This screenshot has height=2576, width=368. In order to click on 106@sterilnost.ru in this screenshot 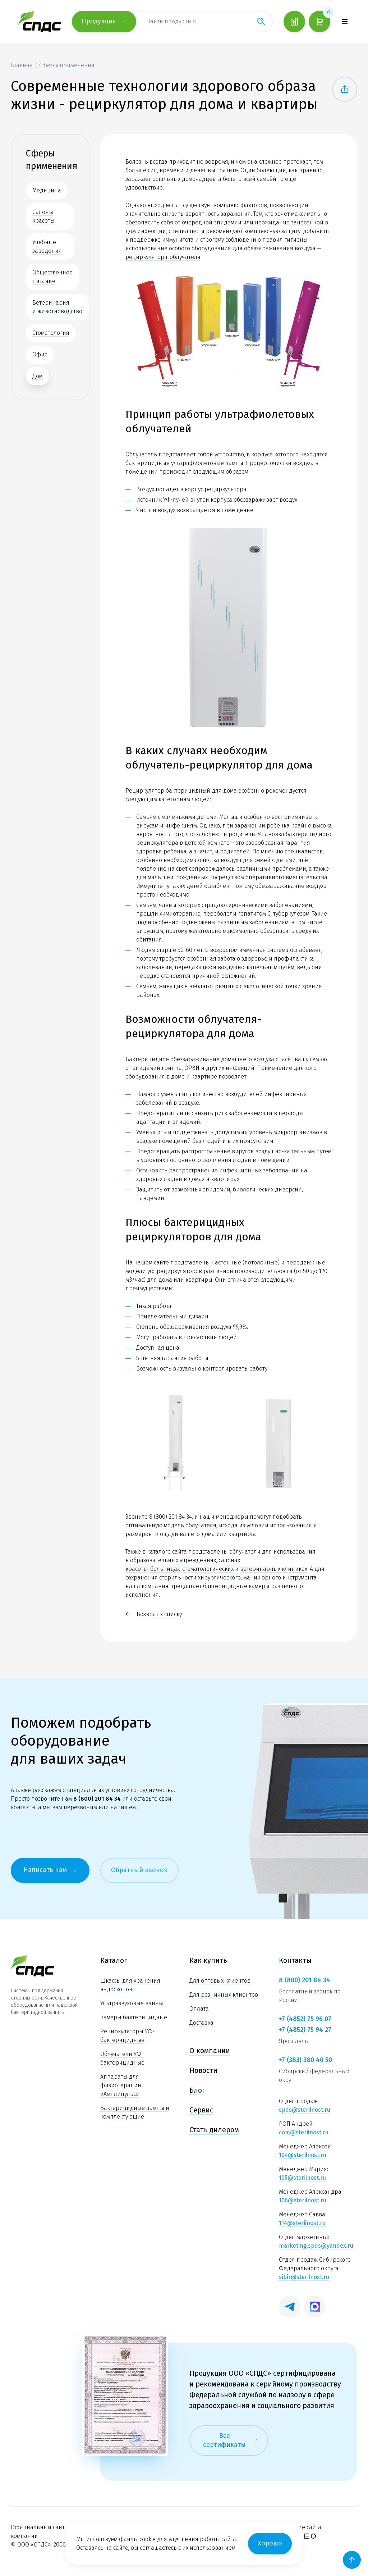, I will do `click(302, 2200)`.